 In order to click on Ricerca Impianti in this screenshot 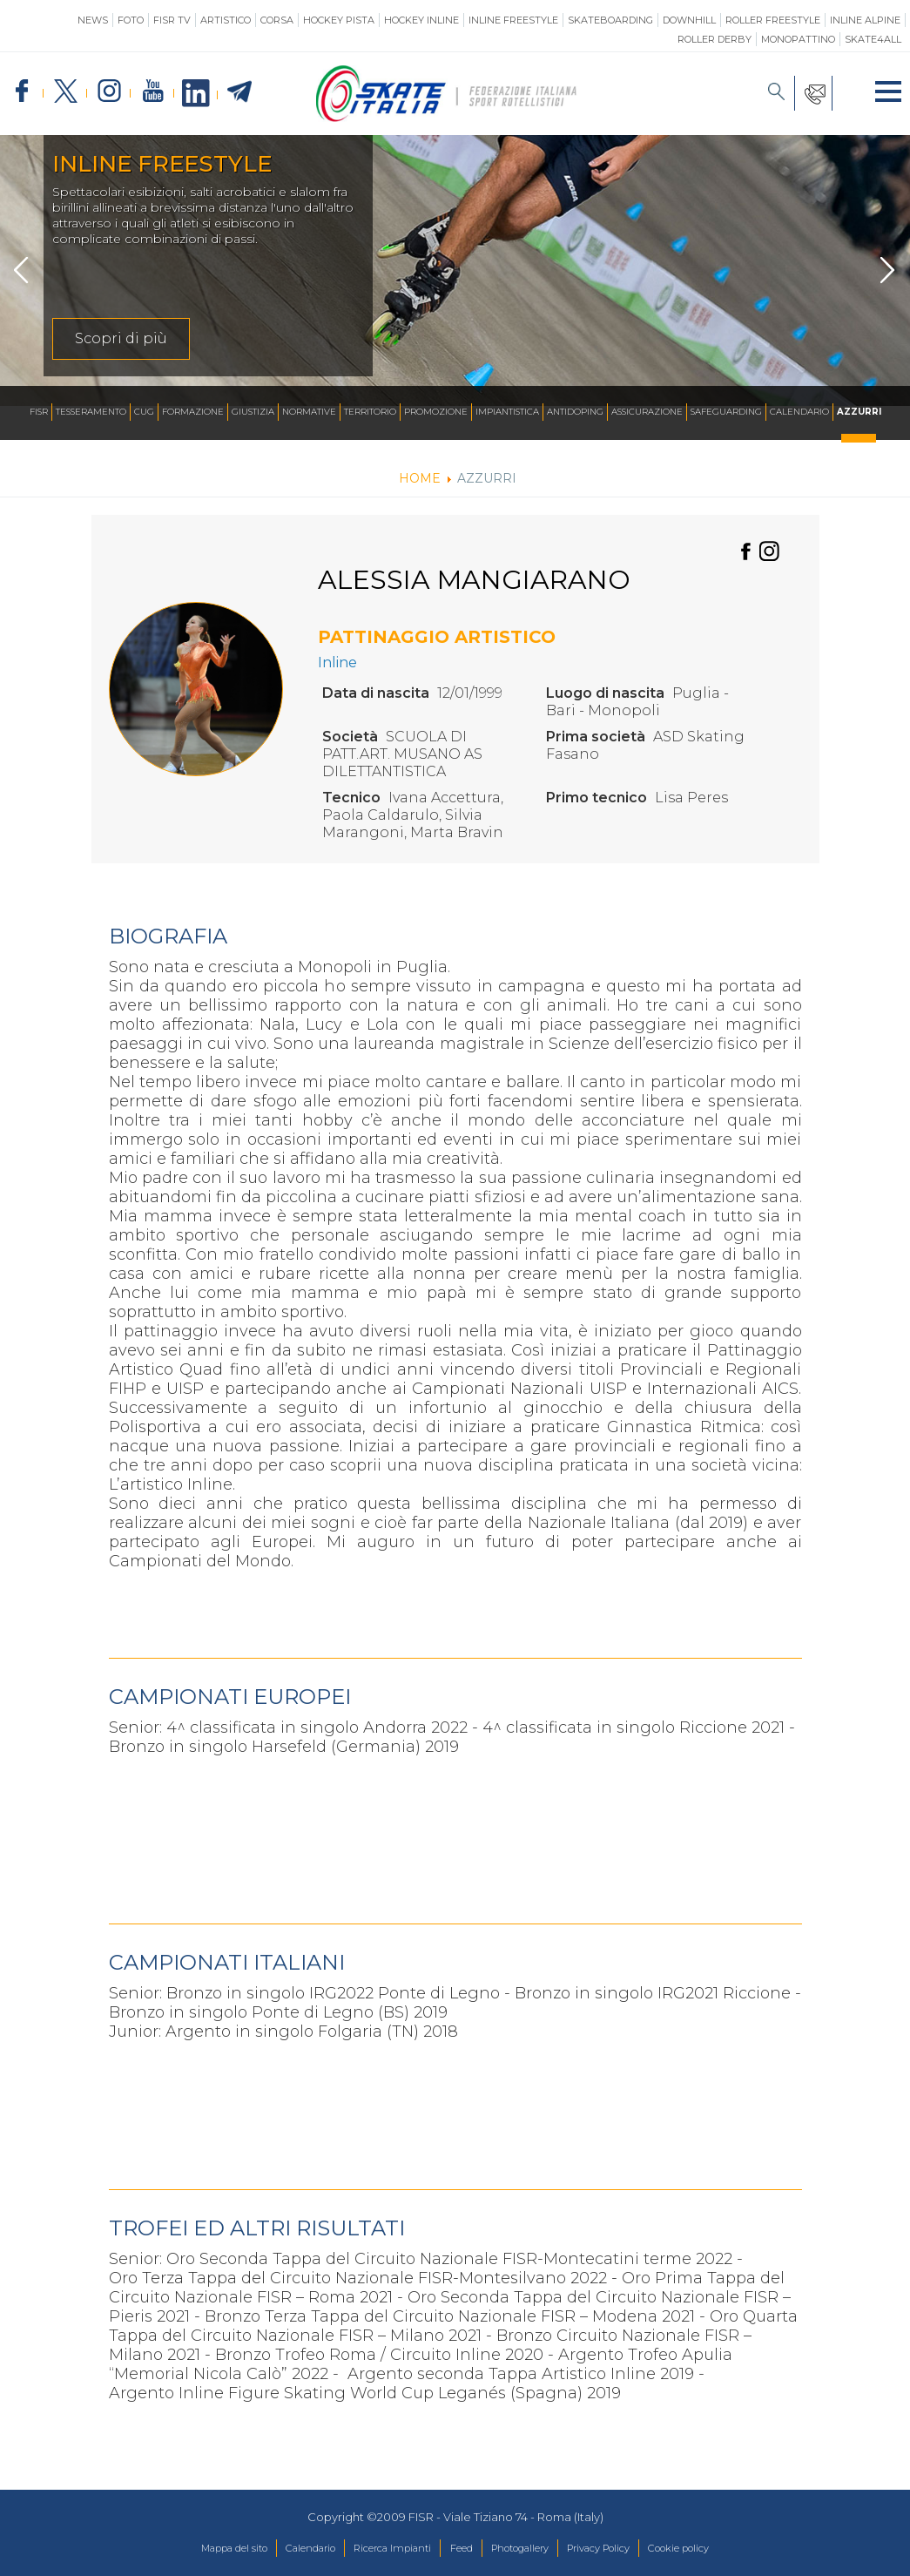, I will do `click(380, 2549)`.